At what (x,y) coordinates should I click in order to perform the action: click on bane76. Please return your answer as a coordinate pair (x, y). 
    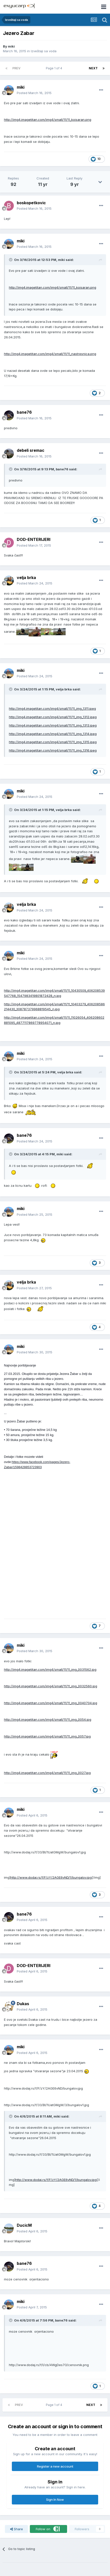
    Looking at the image, I should click on (24, 412).